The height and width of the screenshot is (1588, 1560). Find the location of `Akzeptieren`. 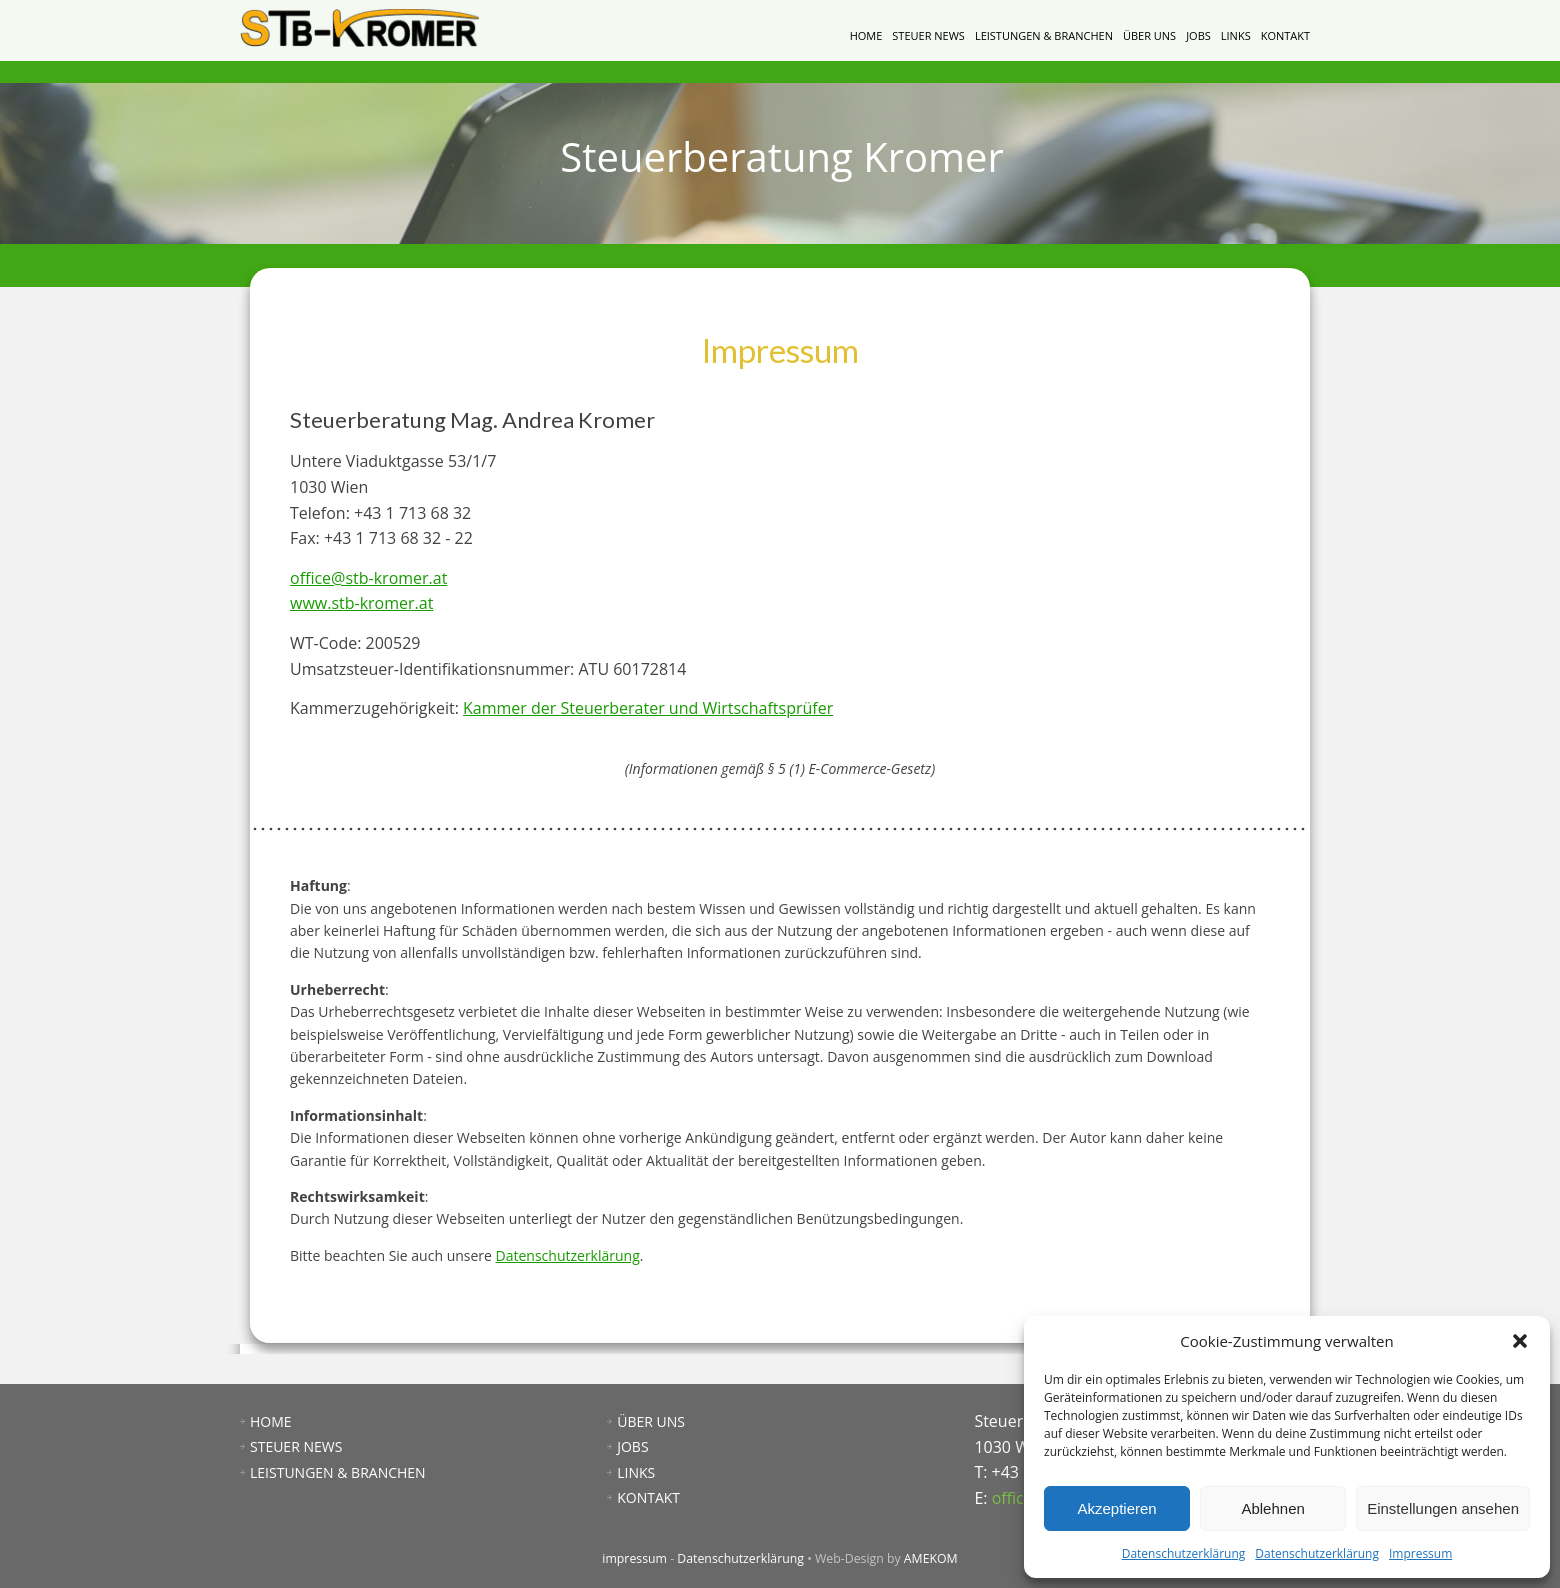

Akzeptieren is located at coordinates (1116, 1508).